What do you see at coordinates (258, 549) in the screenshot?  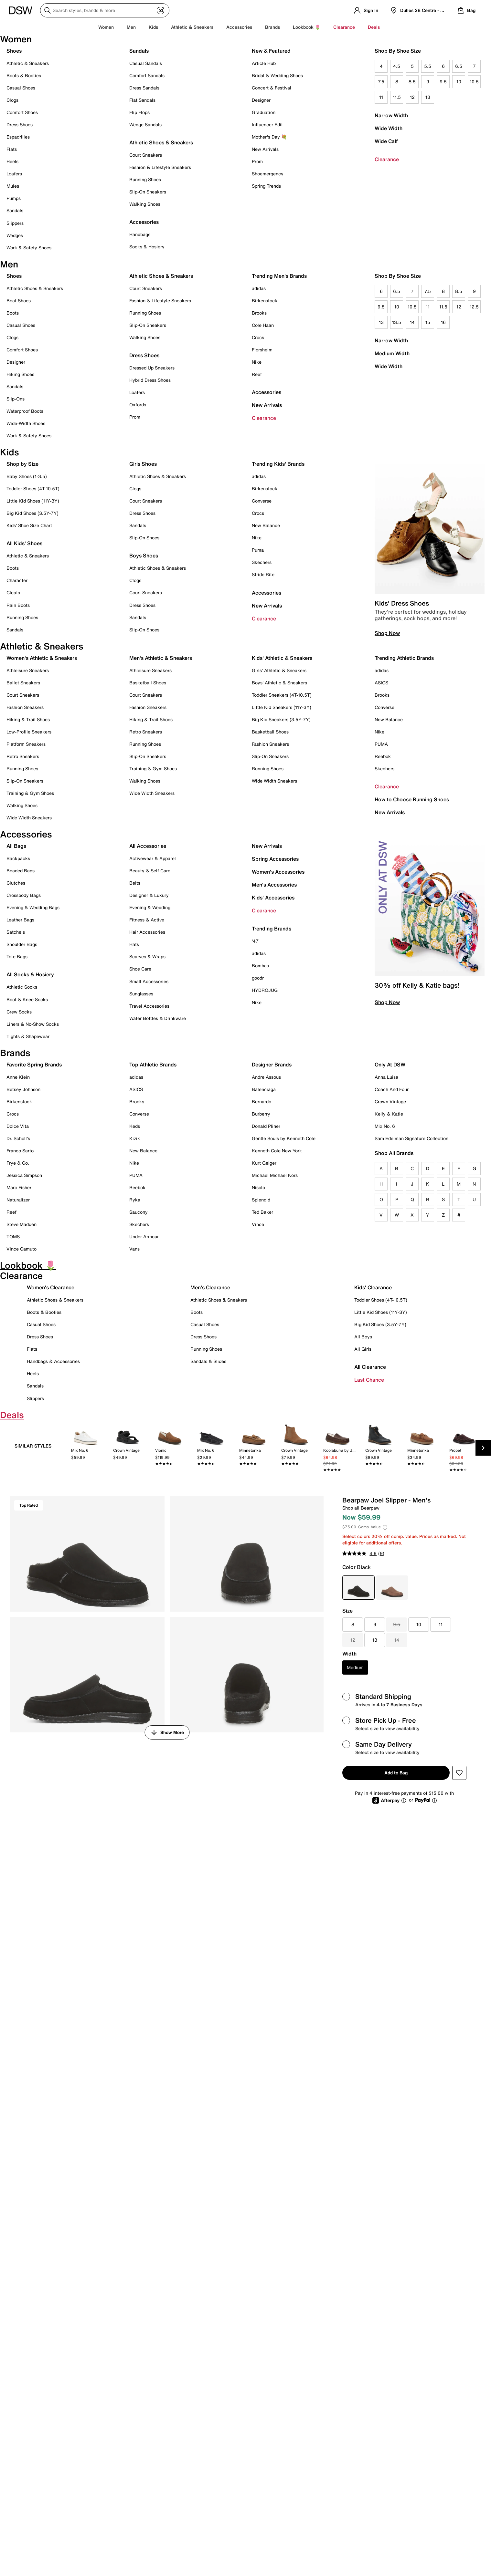 I see `Puma` at bounding box center [258, 549].